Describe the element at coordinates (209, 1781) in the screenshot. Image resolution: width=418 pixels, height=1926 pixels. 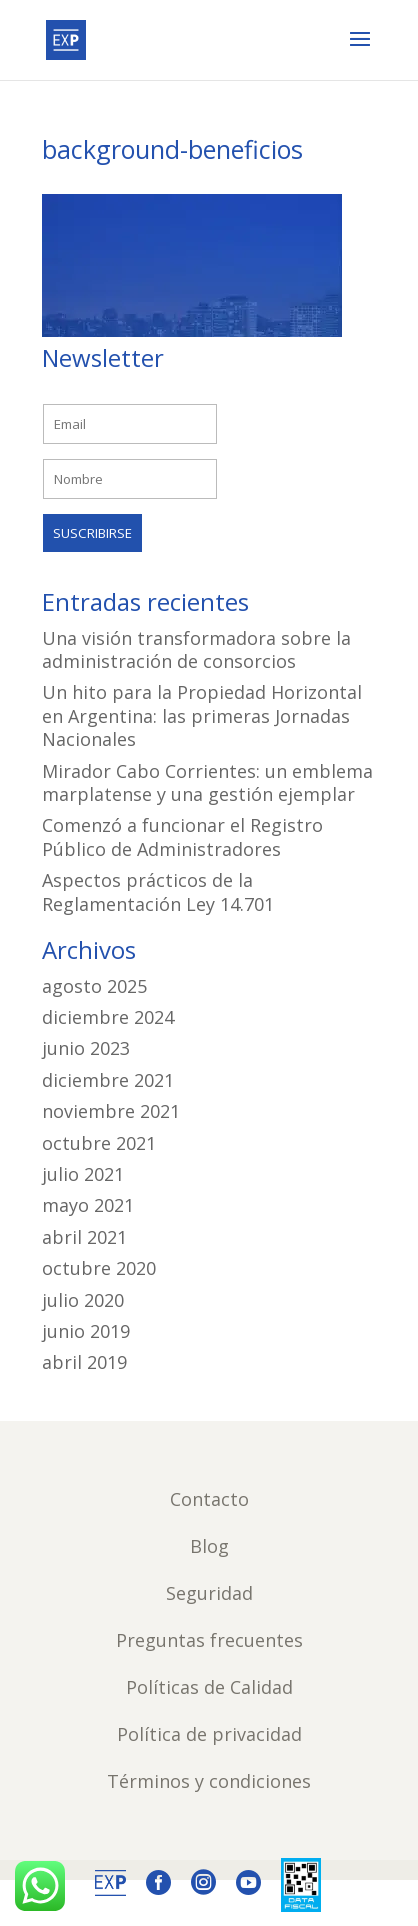
I see `Términos y condiciones` at that location.